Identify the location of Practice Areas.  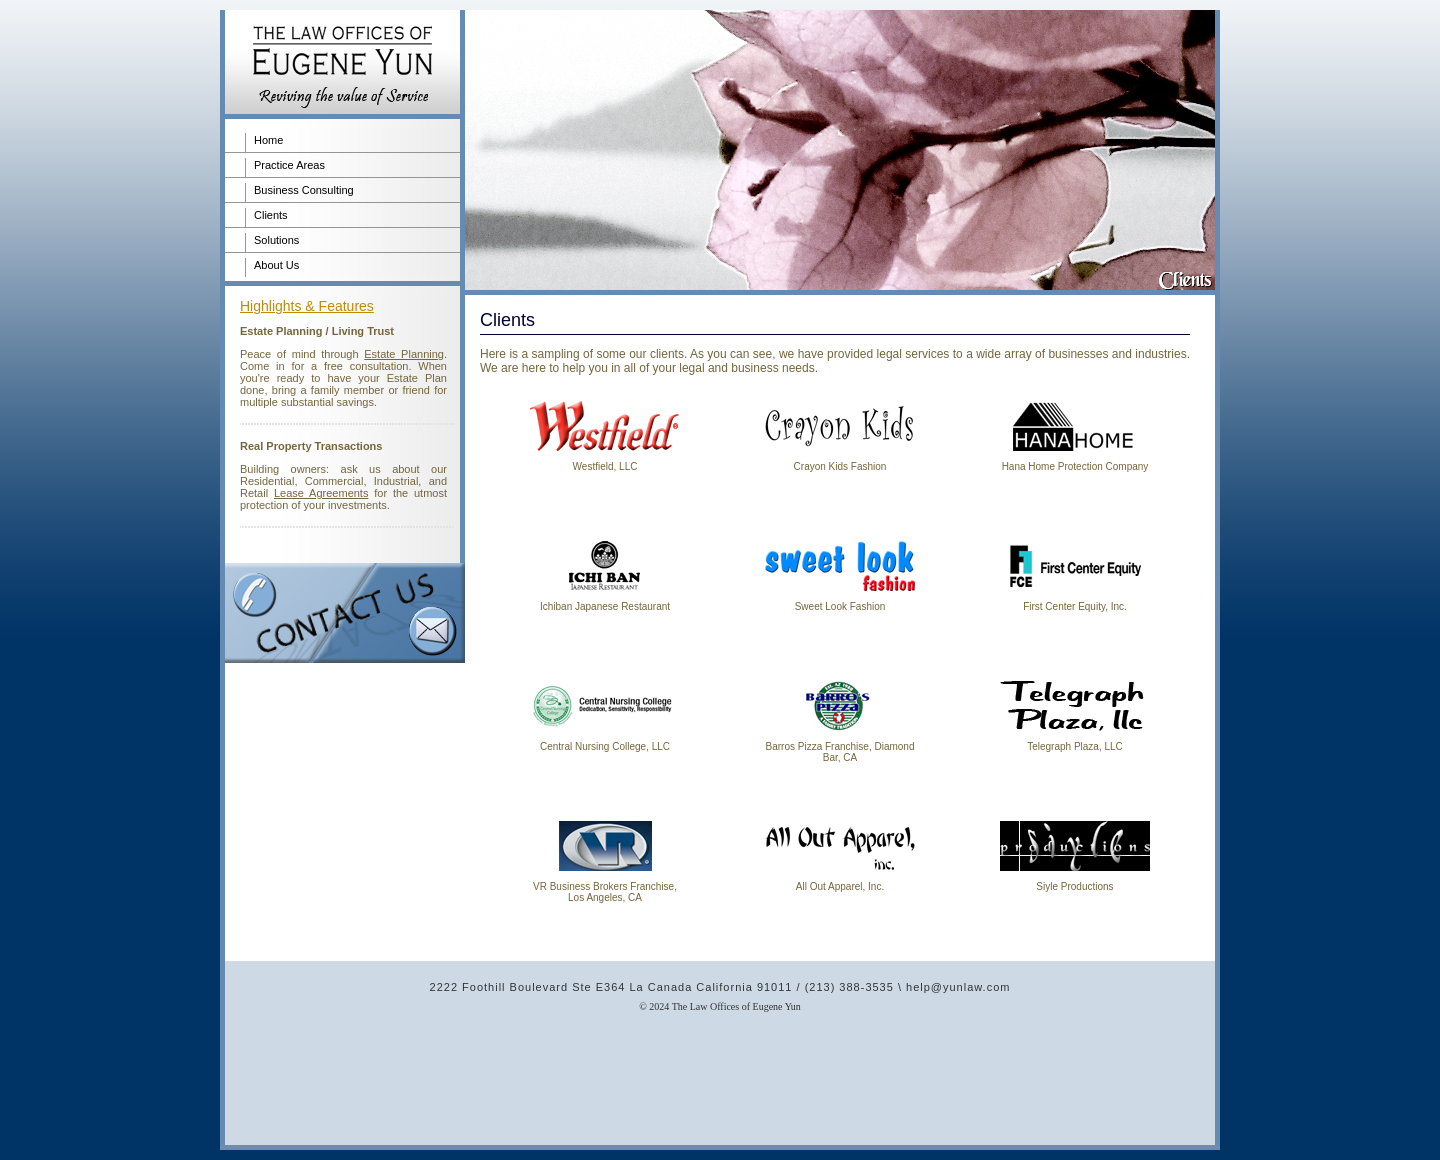
(289, 165).